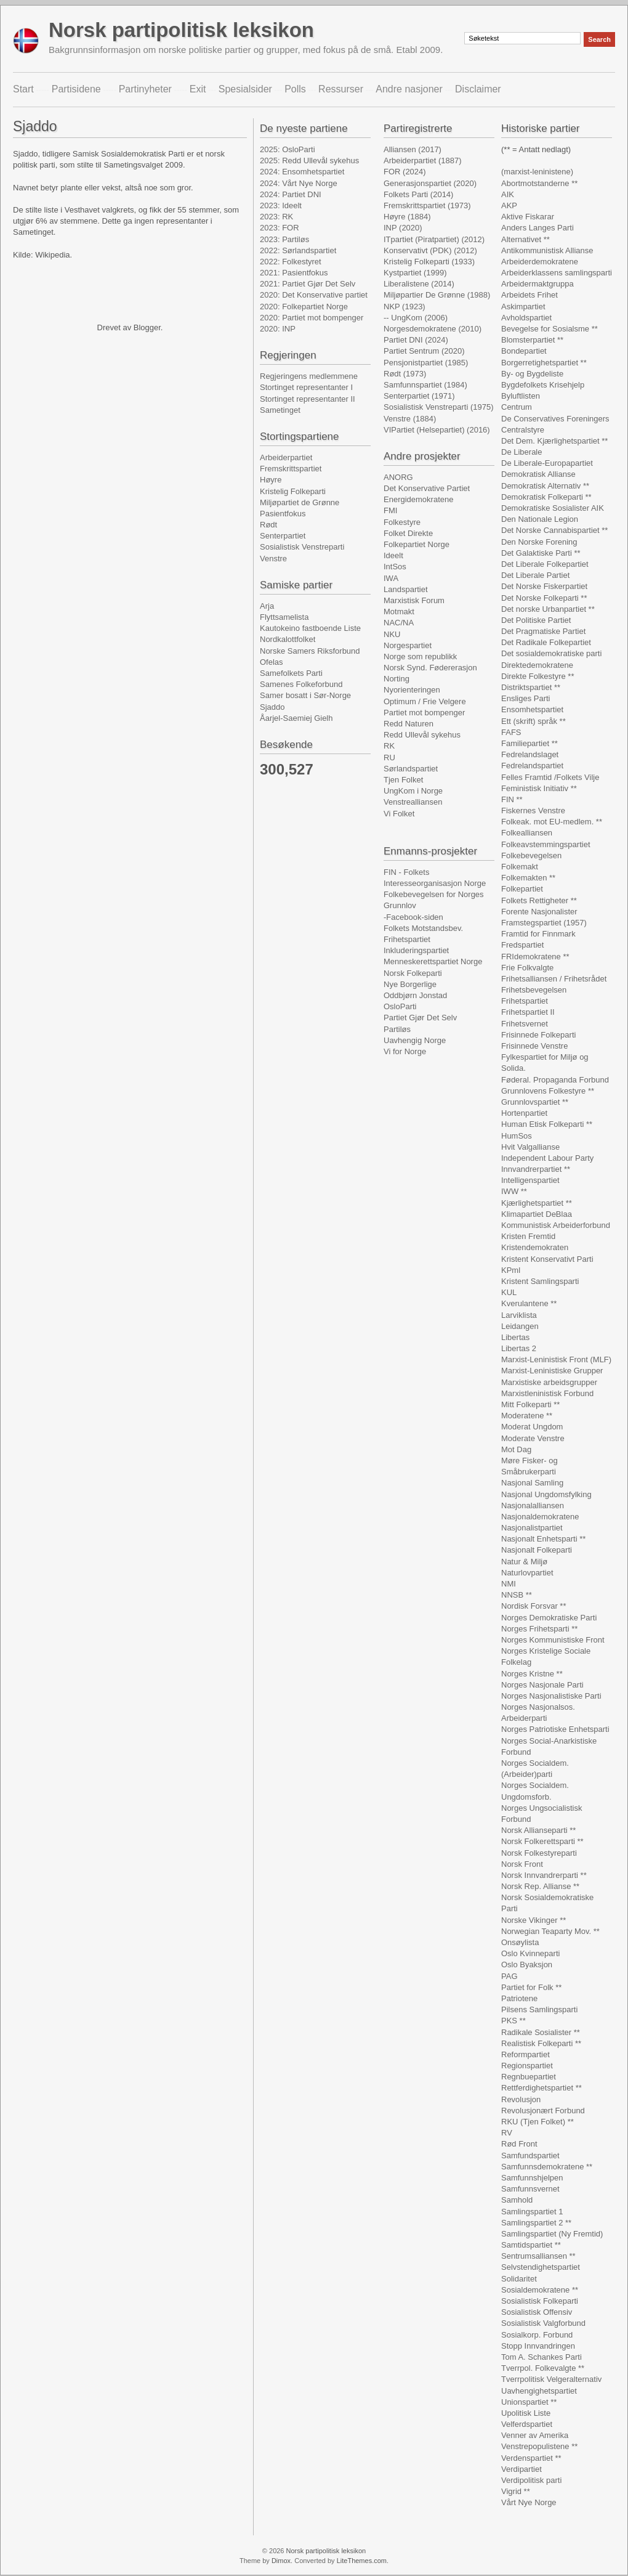  I want to click on IWW **, so click(514, 1191).